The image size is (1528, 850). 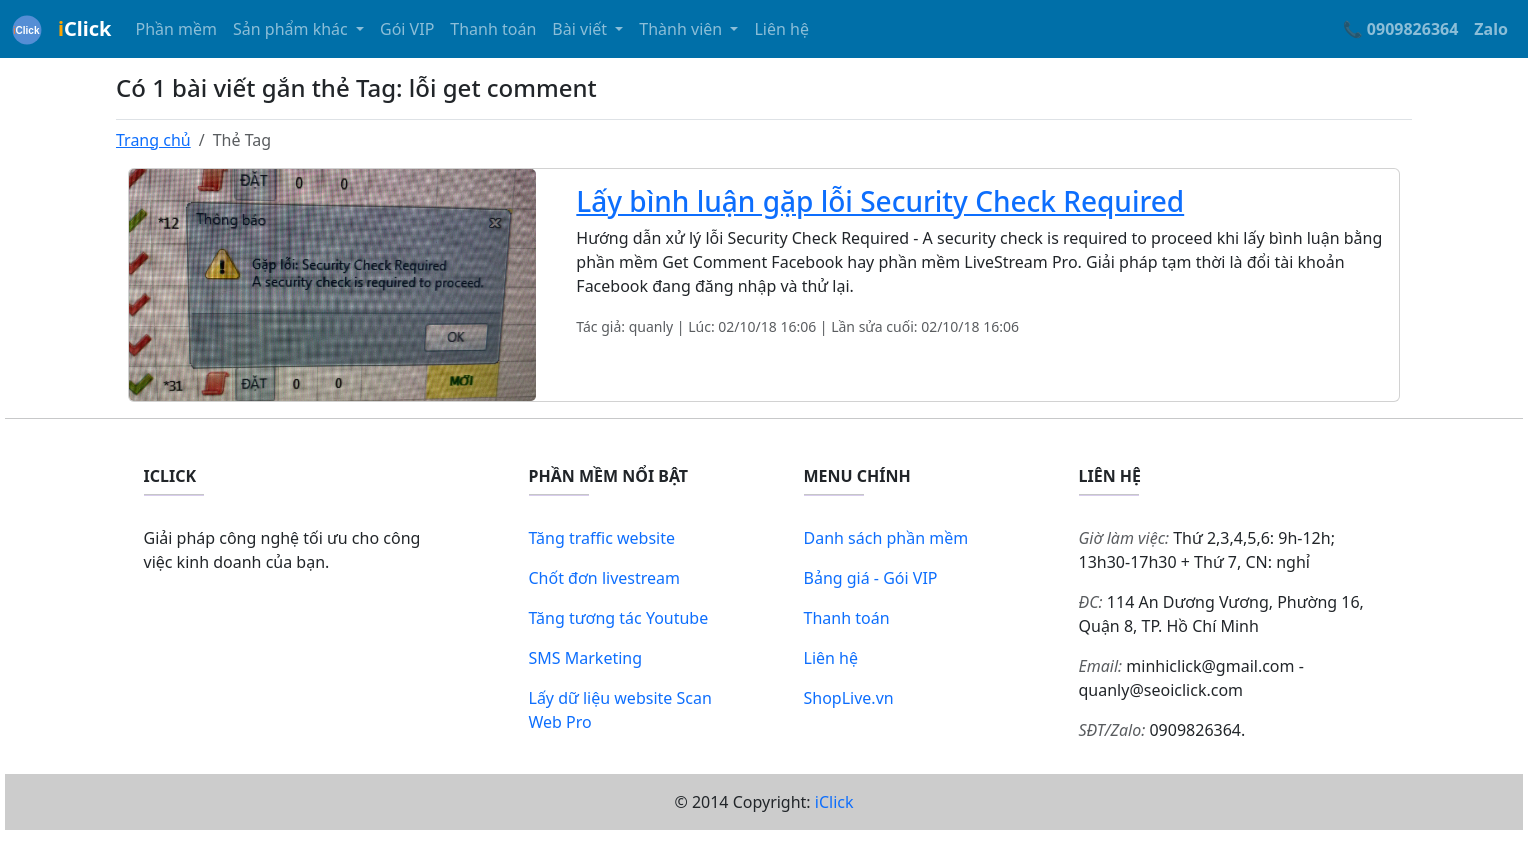 What do you see at coordinates (153, 140) in the screenshot?
I see `Trang chủ` at bounding box center [153, 140].